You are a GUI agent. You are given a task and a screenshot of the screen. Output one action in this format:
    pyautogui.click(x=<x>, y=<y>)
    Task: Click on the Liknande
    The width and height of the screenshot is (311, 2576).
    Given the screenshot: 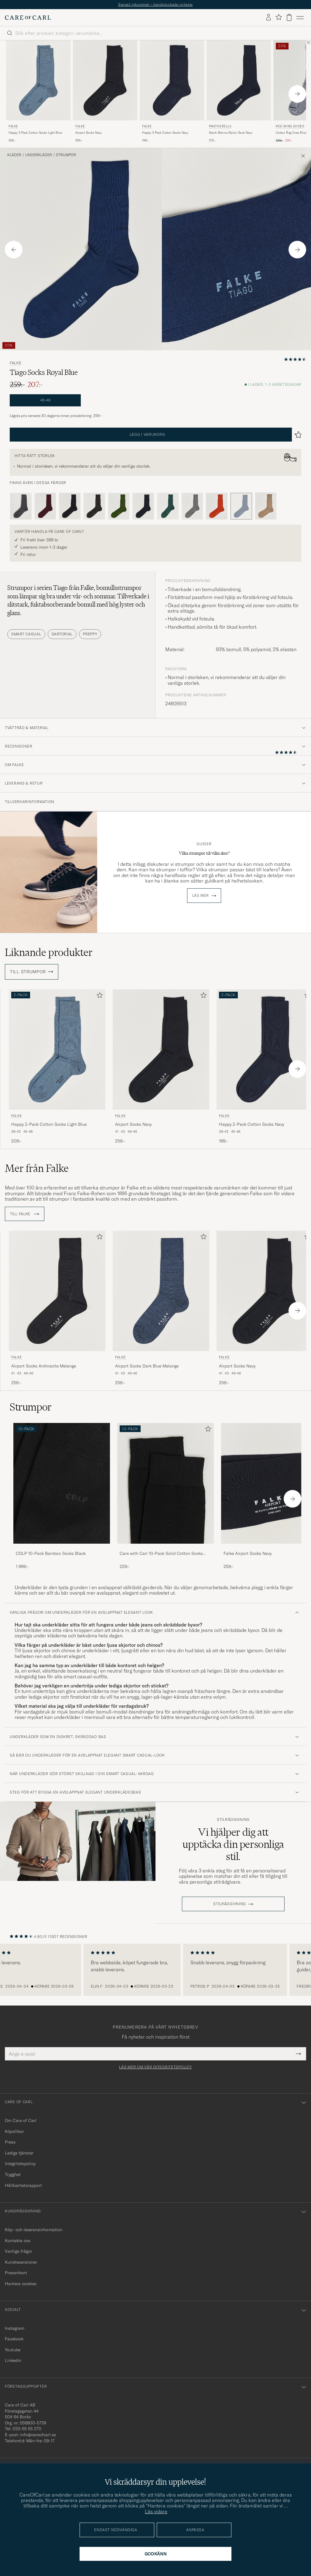 What is the action you would take?
    pyautogui.click(x=49, y=952)
    